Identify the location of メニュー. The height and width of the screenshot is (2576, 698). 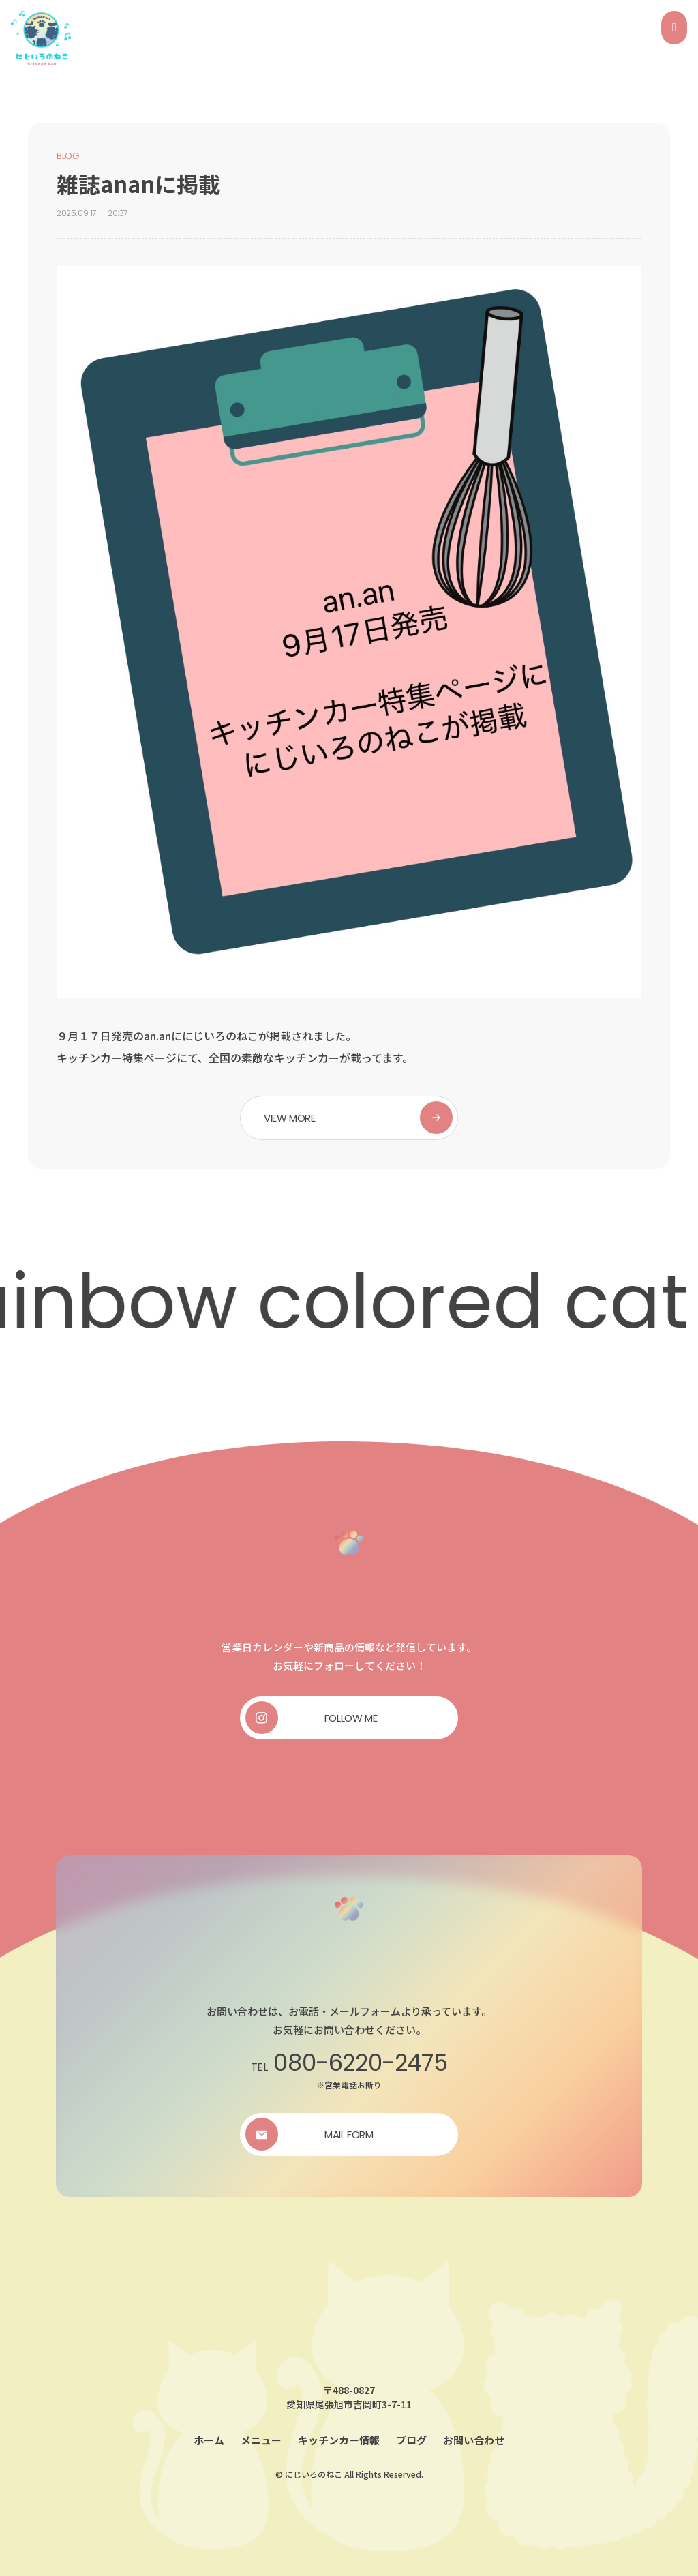
(261, 2440).